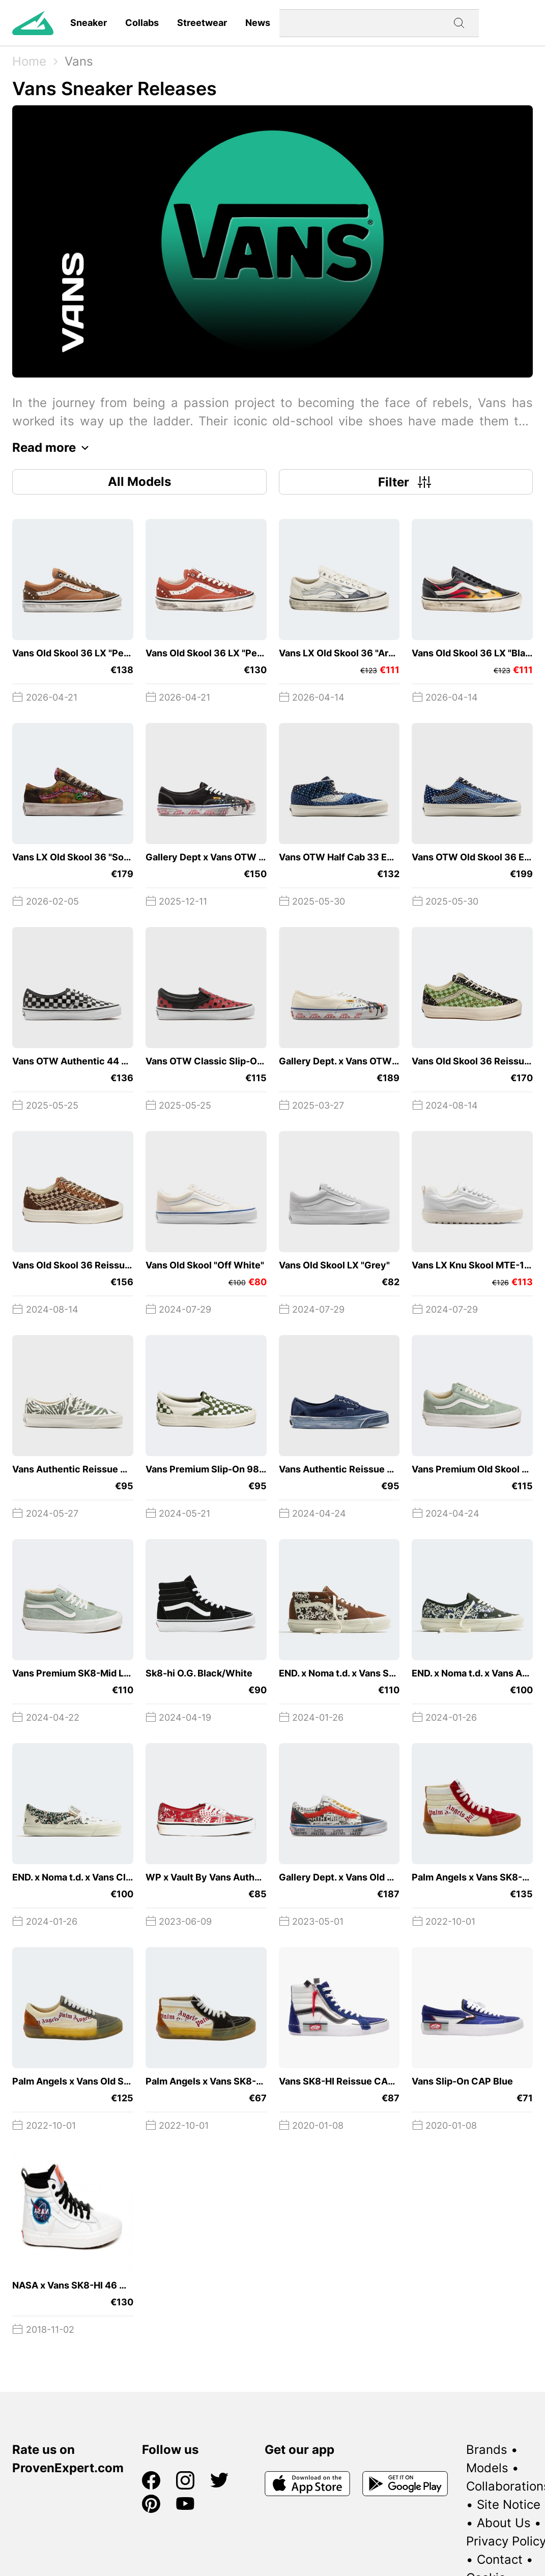 The width and height of the screenshot is (545, 2576). What do you see at coordinates (139, 481) in the screenshot?
I see `All Models` at bounding box center [139, 481].